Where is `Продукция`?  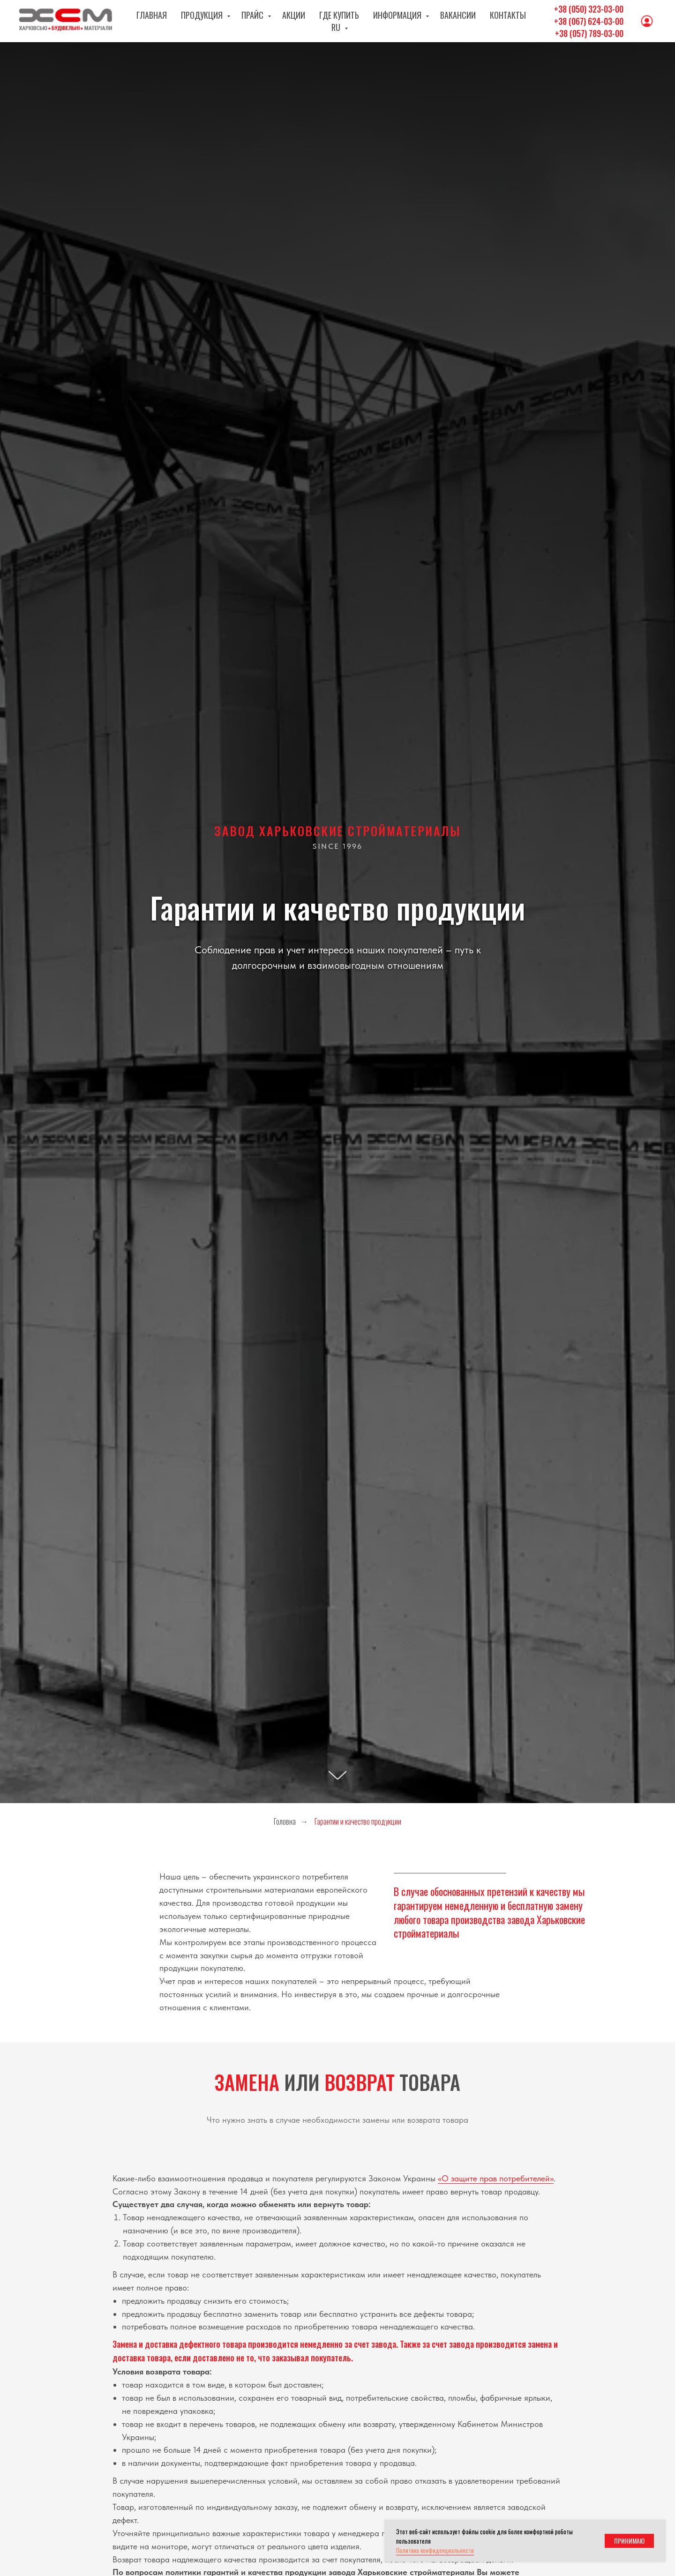
Продукция is located at coordinates (192, 21).